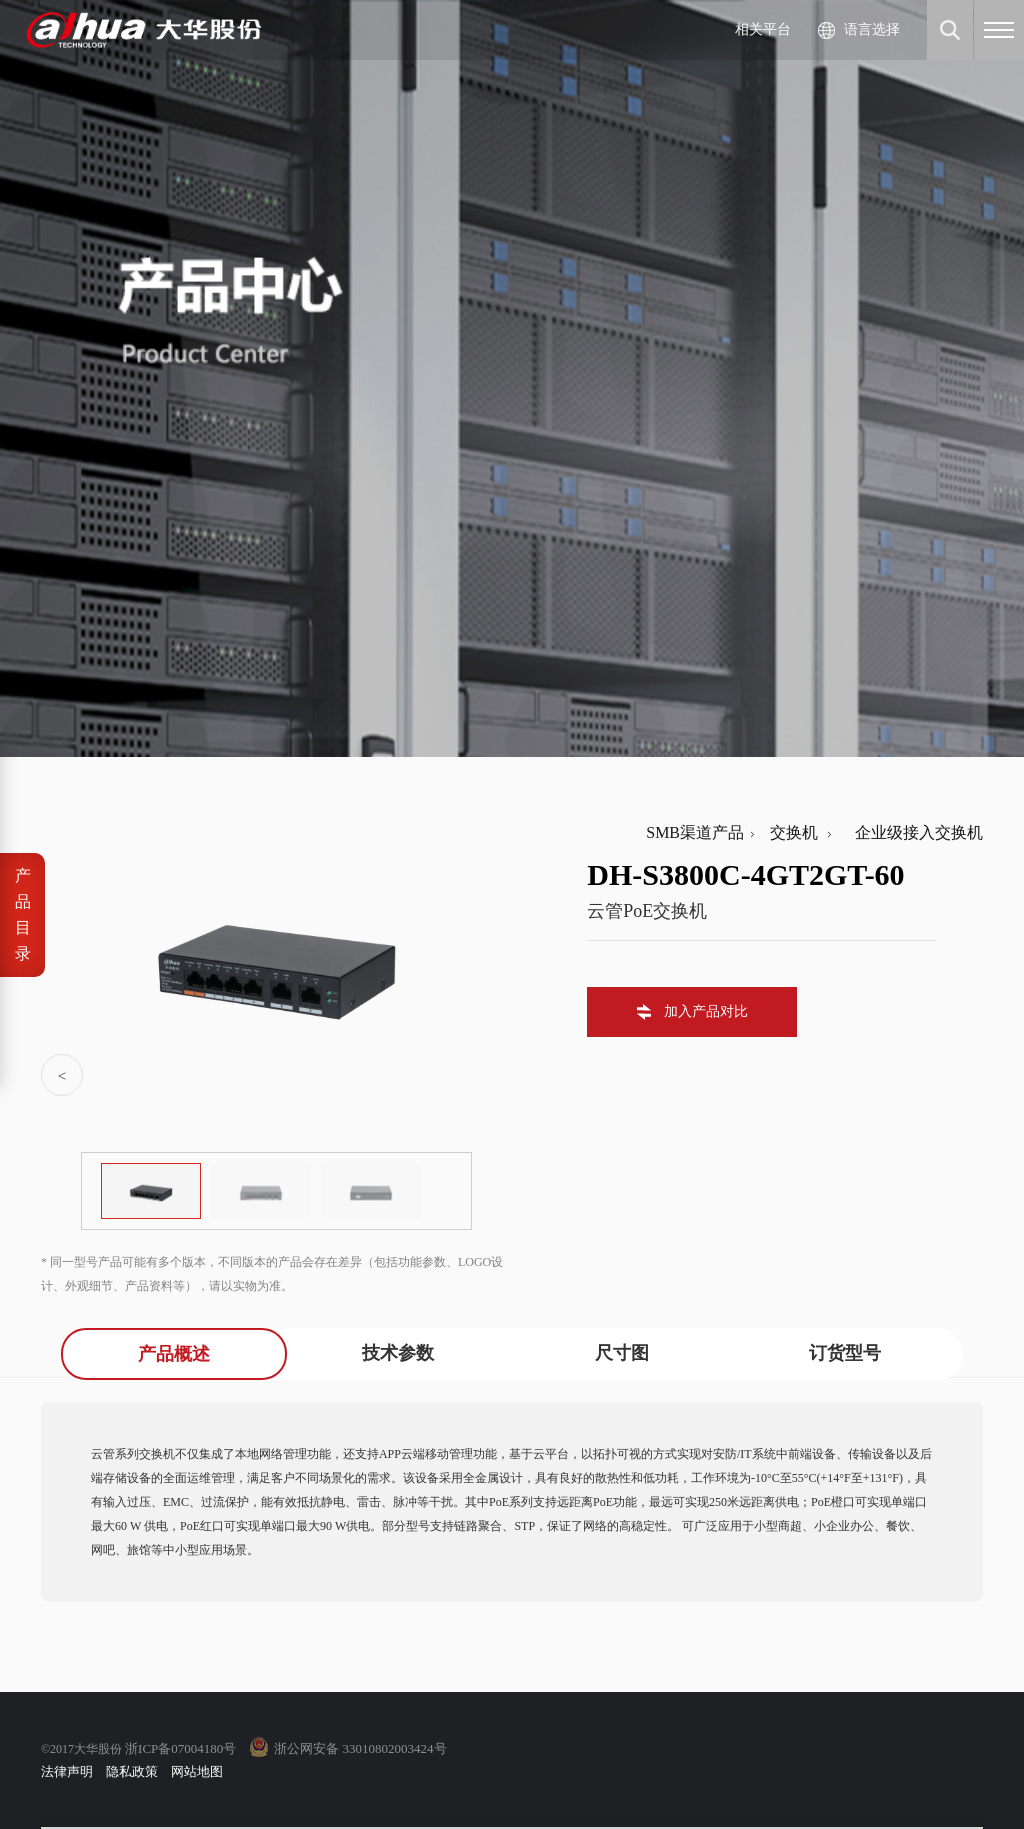 Image resolution: width=1024 pixels, height=1829 pixels. I want to click on 语言选择, so click(872, 29).